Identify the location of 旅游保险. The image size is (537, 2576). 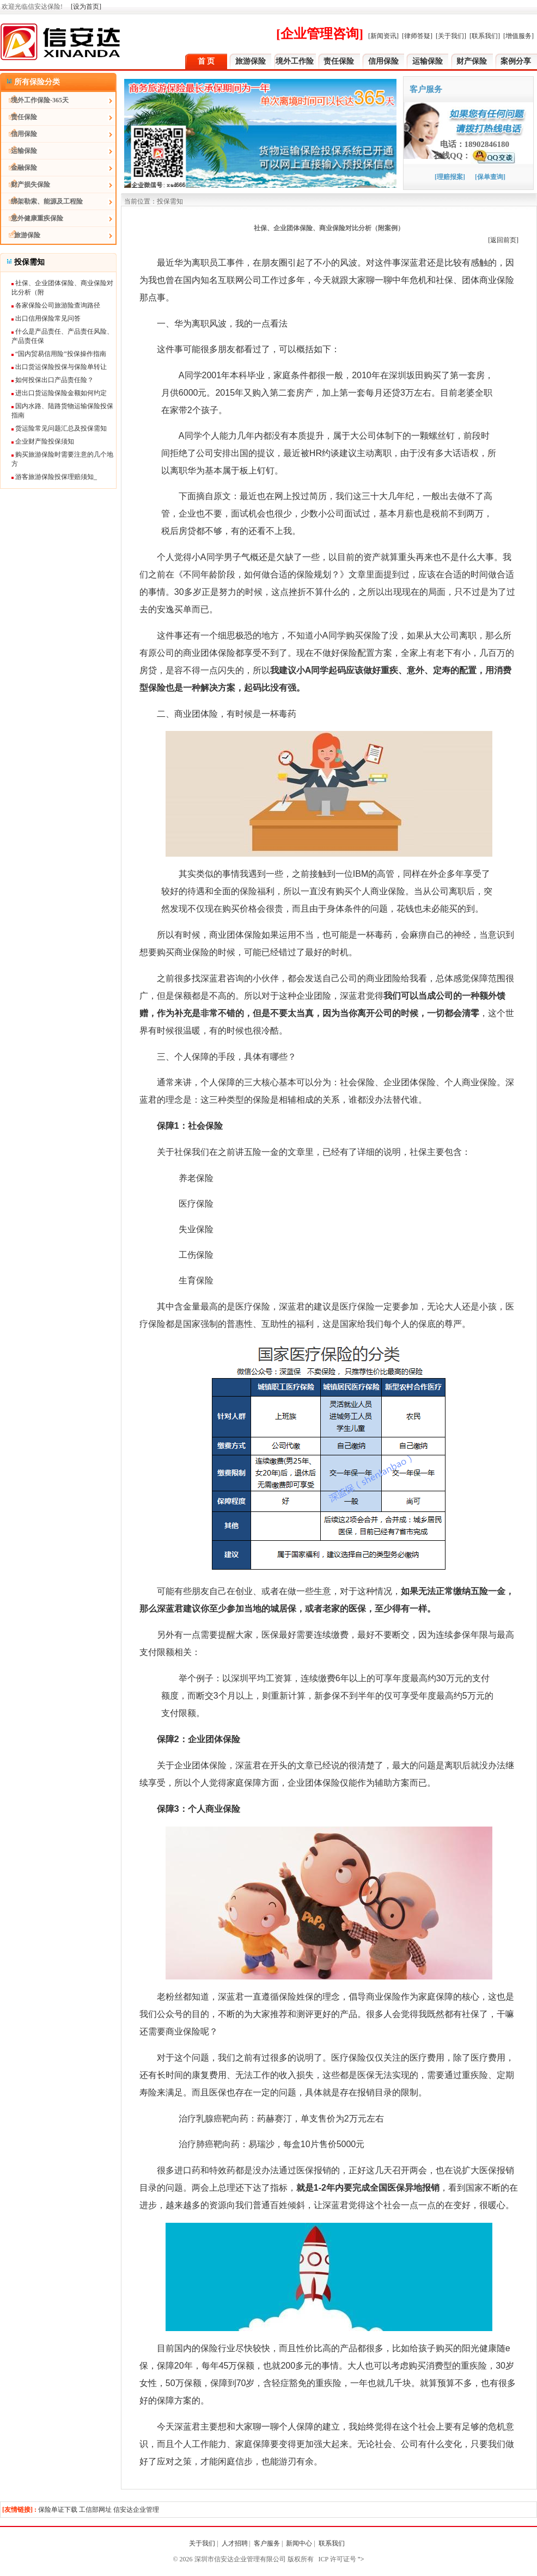
(250, 61).